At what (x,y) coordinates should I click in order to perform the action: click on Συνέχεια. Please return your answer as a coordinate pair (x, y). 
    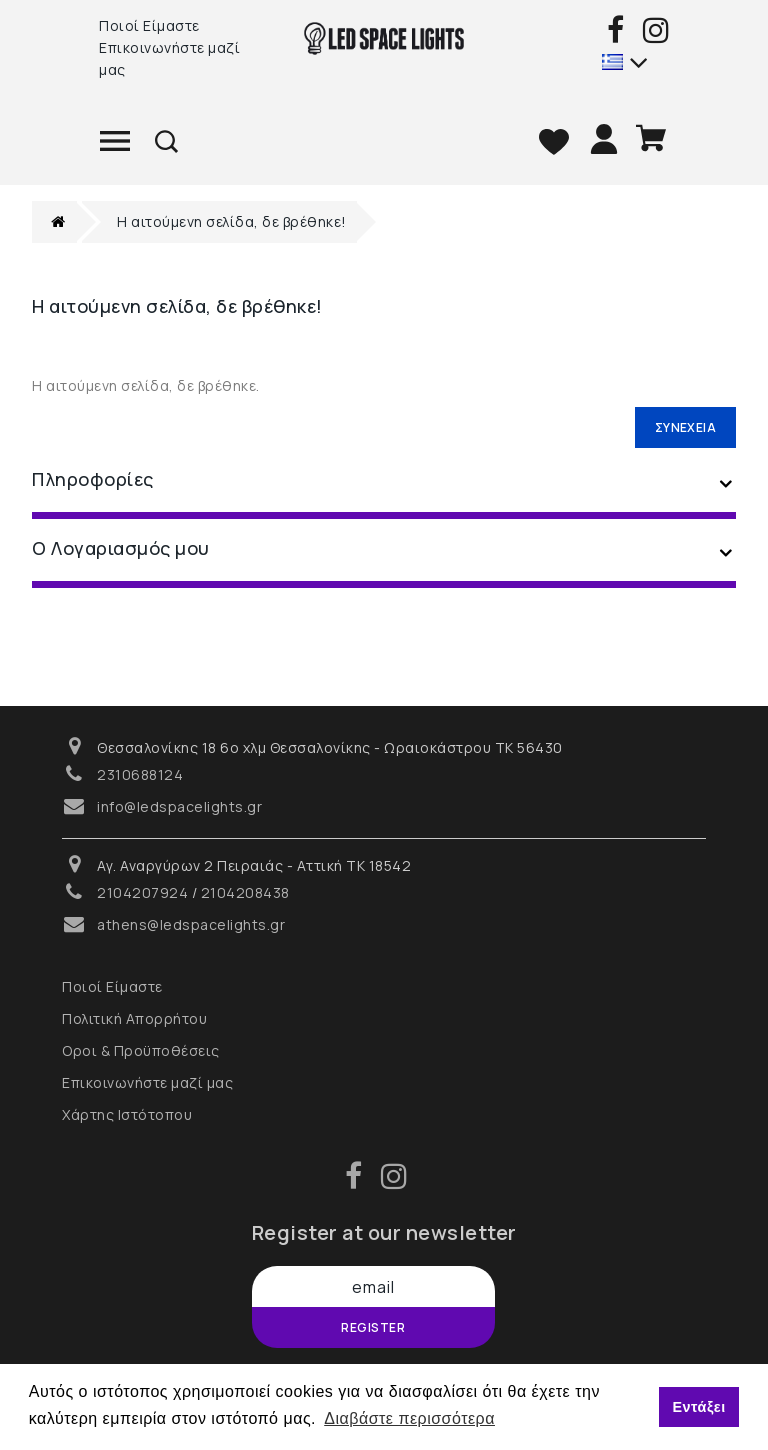
    Looking at the image, I should click on (685, 427).